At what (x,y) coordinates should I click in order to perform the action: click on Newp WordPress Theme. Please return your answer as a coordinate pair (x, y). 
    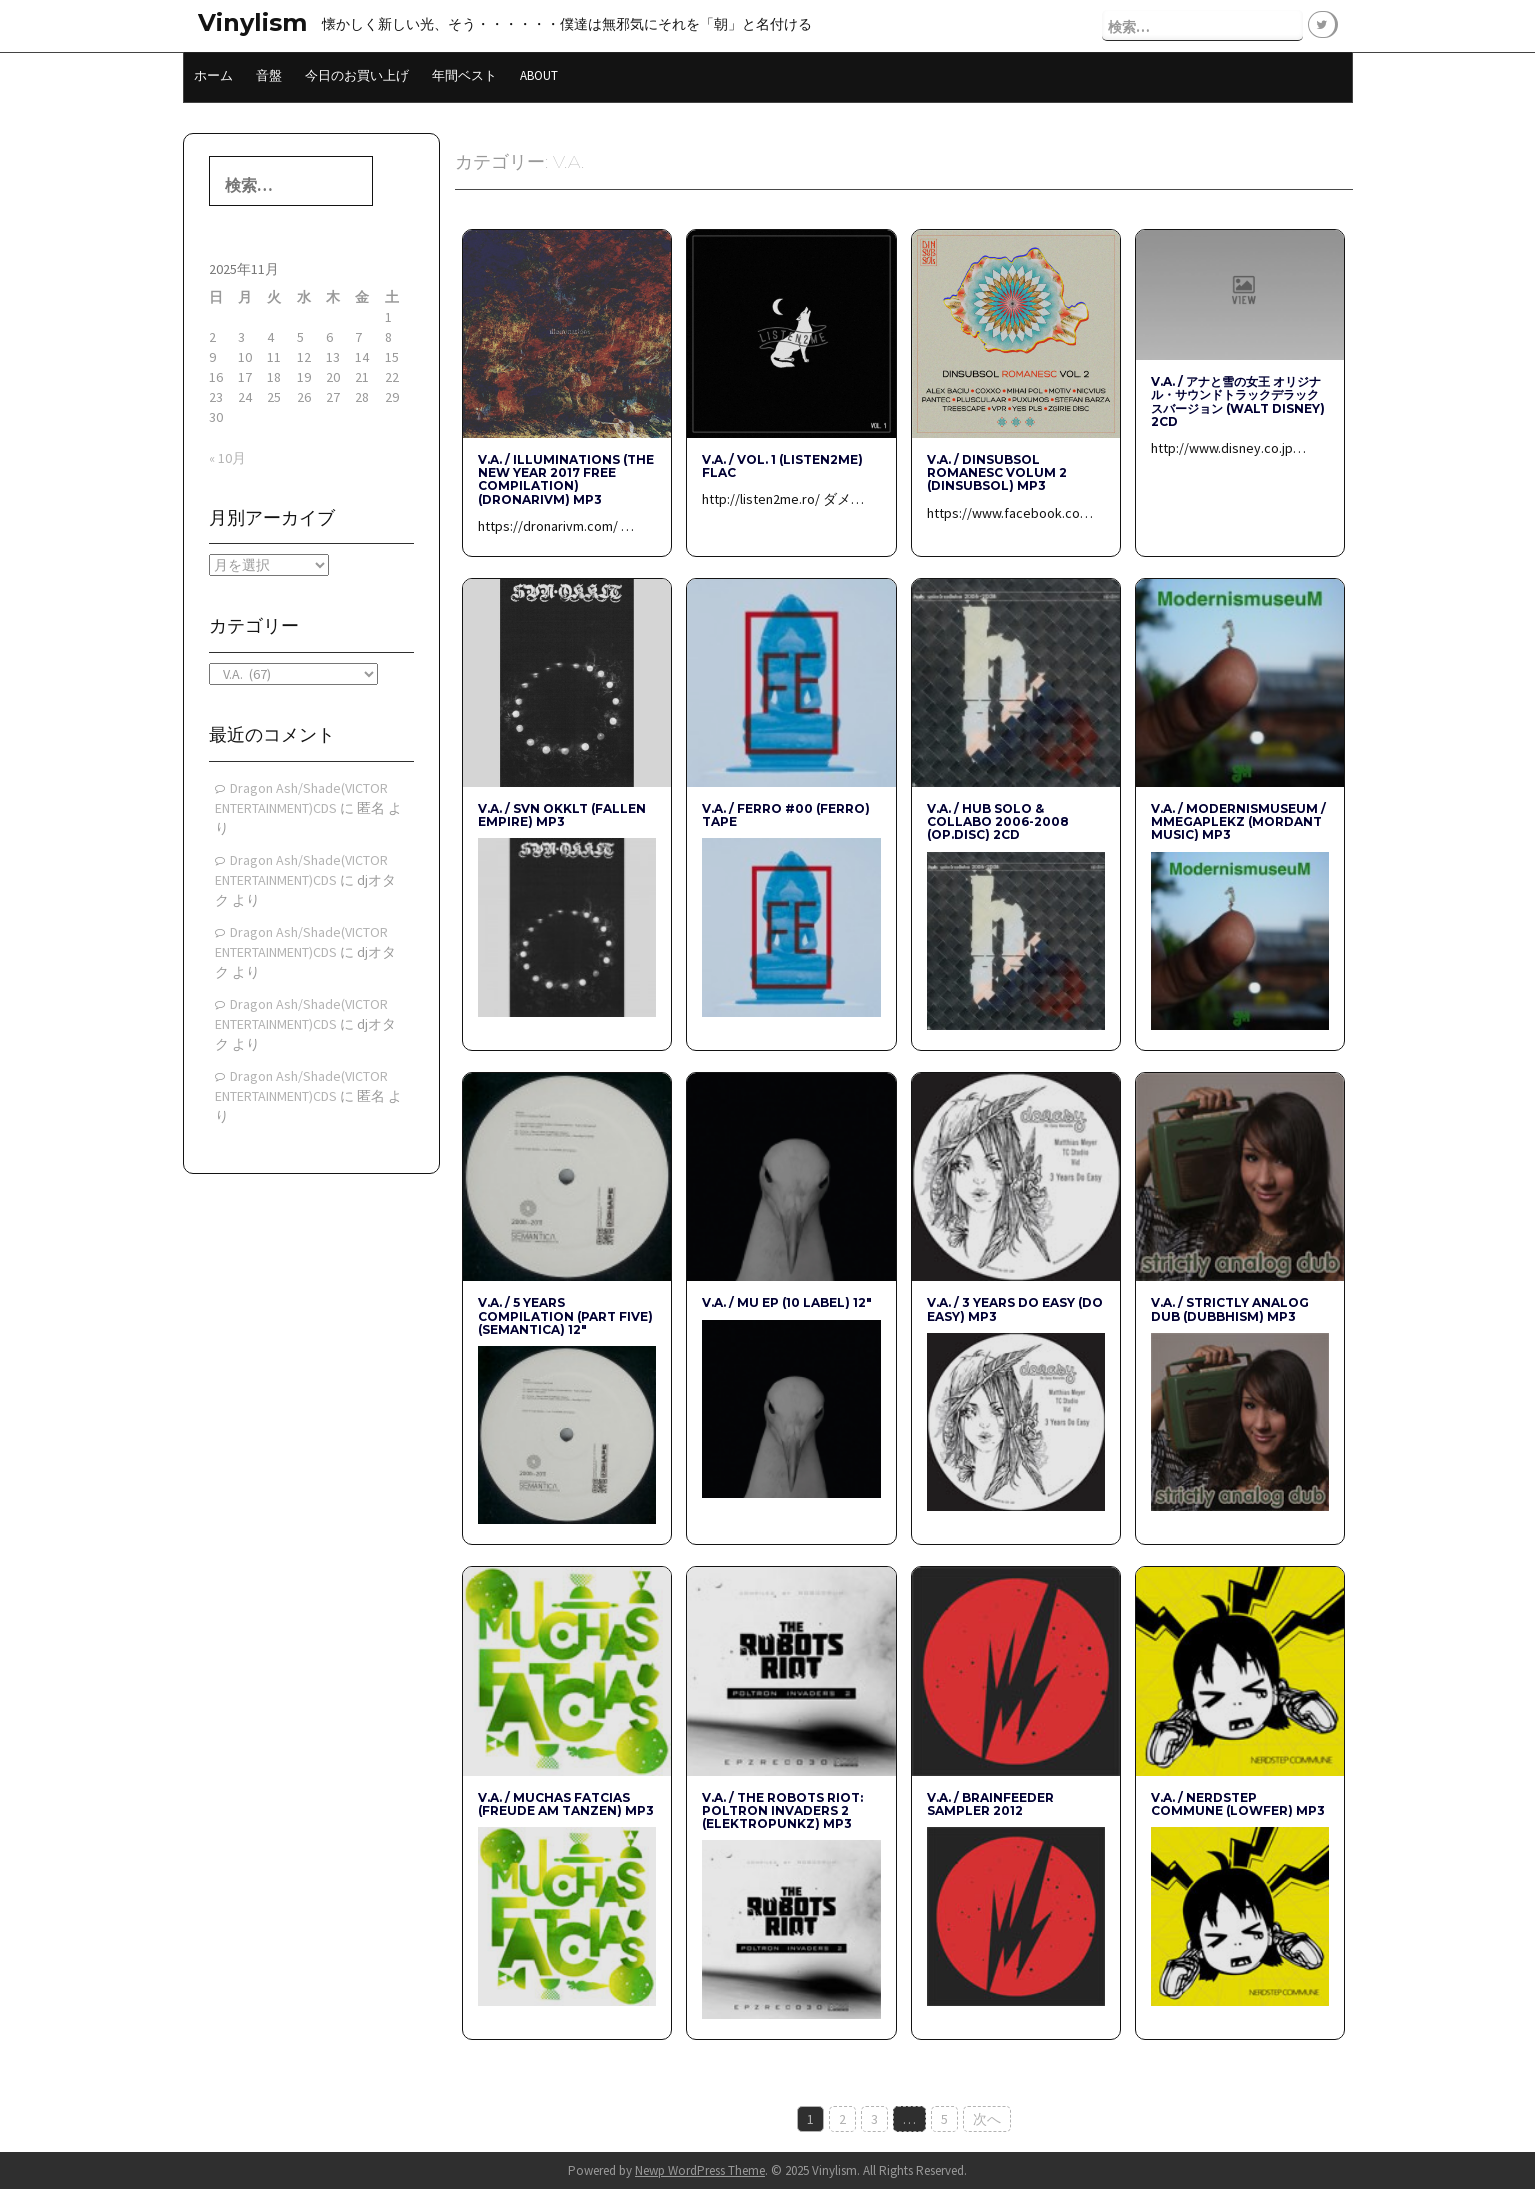
    Looking at the image, I should click on (700, 2169).